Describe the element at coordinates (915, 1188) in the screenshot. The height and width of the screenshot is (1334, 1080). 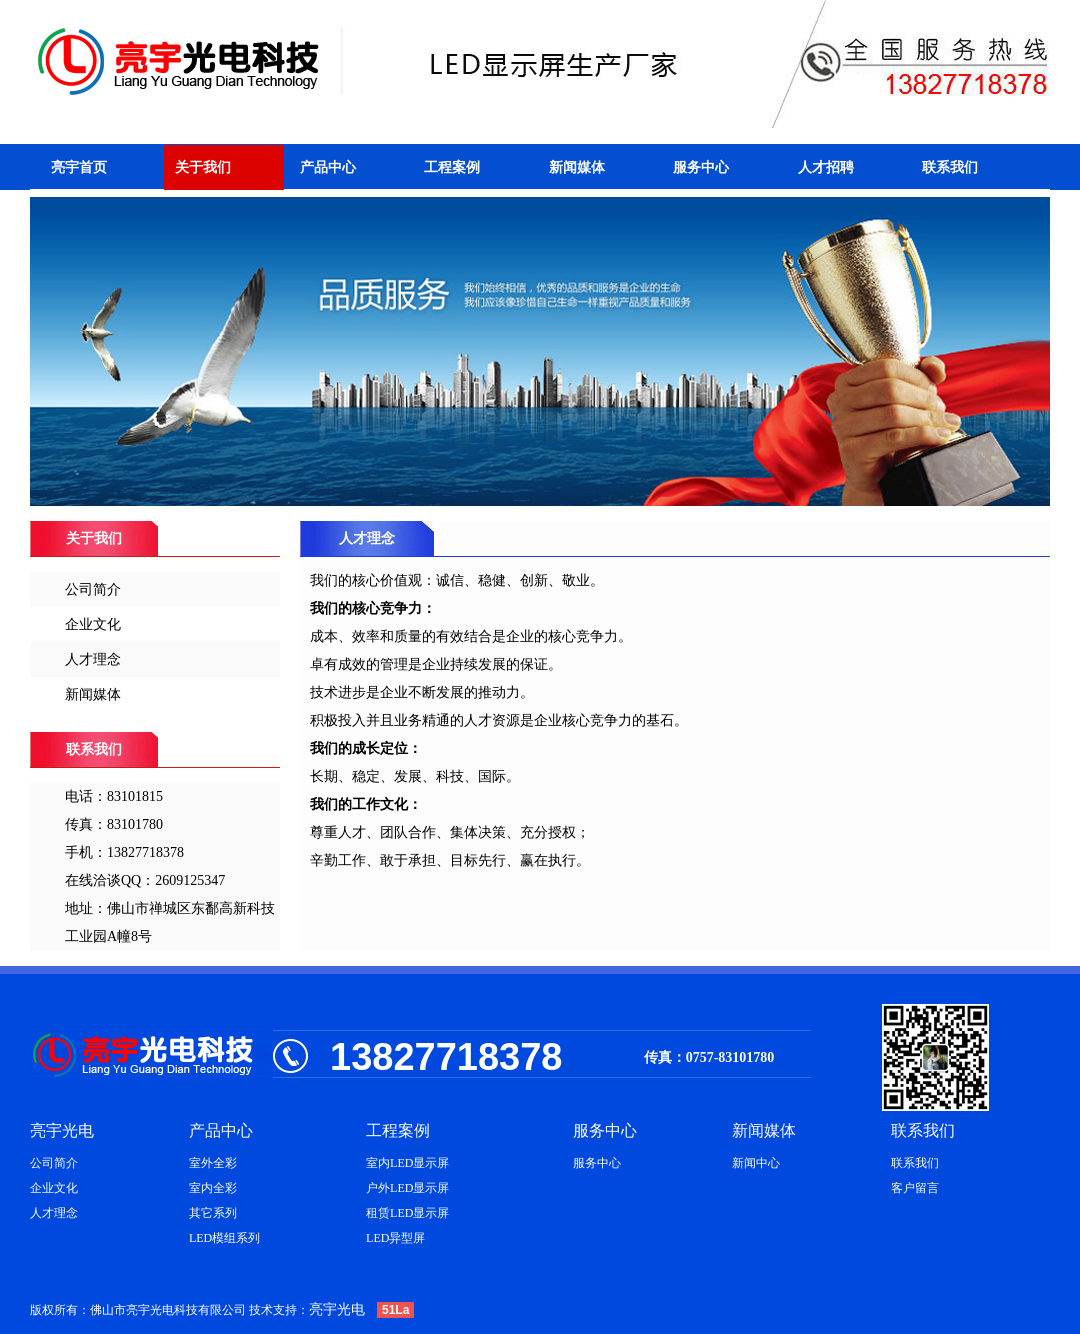
I see `客户留言` at that location.